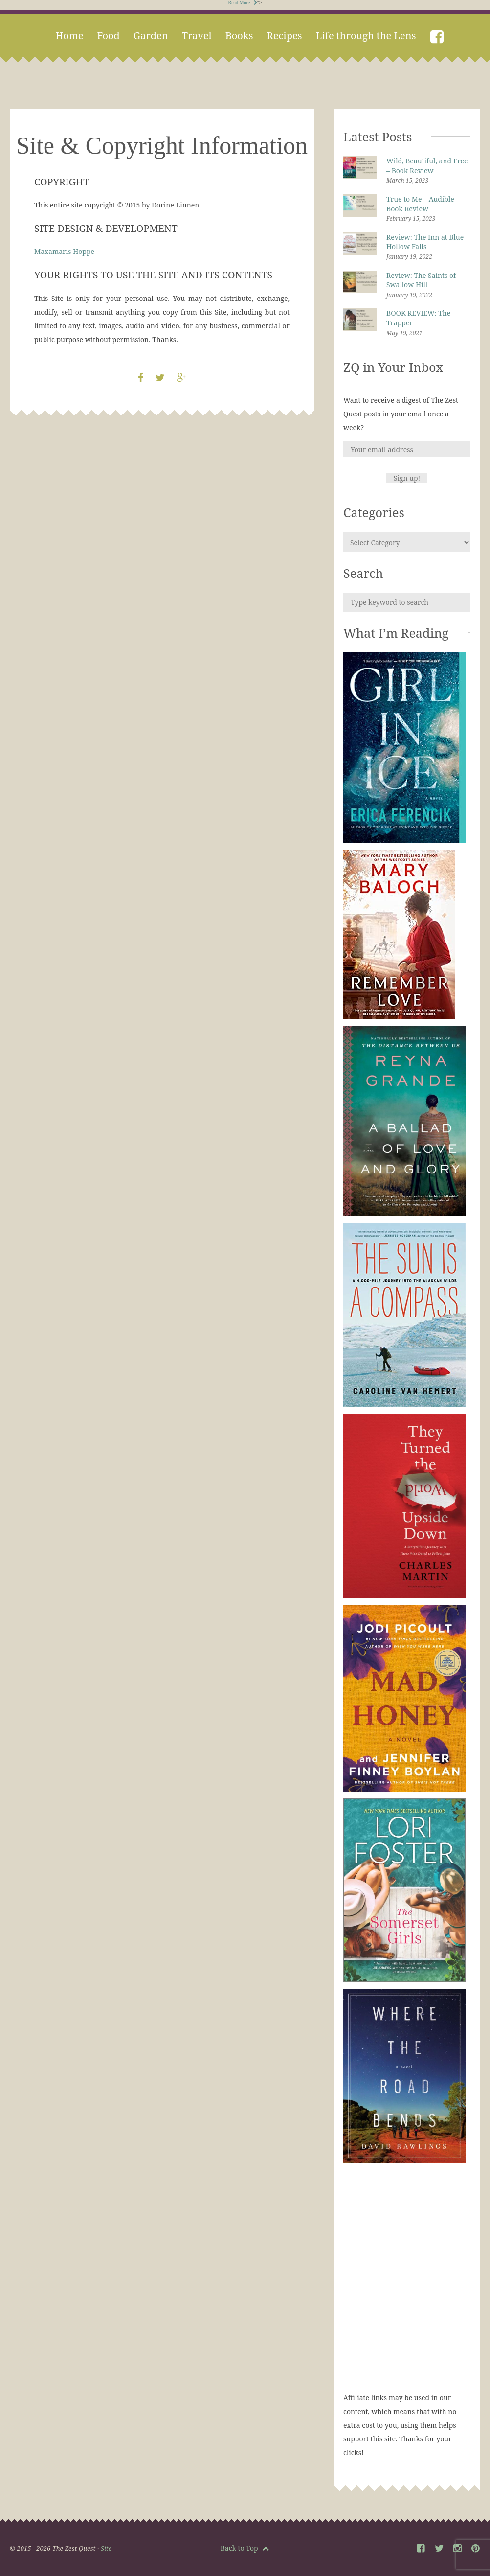 This screenshot has height=2576, width=490. Describe the element at coordinates (106, 2548) in the screenshot. I see `Site` at that location.